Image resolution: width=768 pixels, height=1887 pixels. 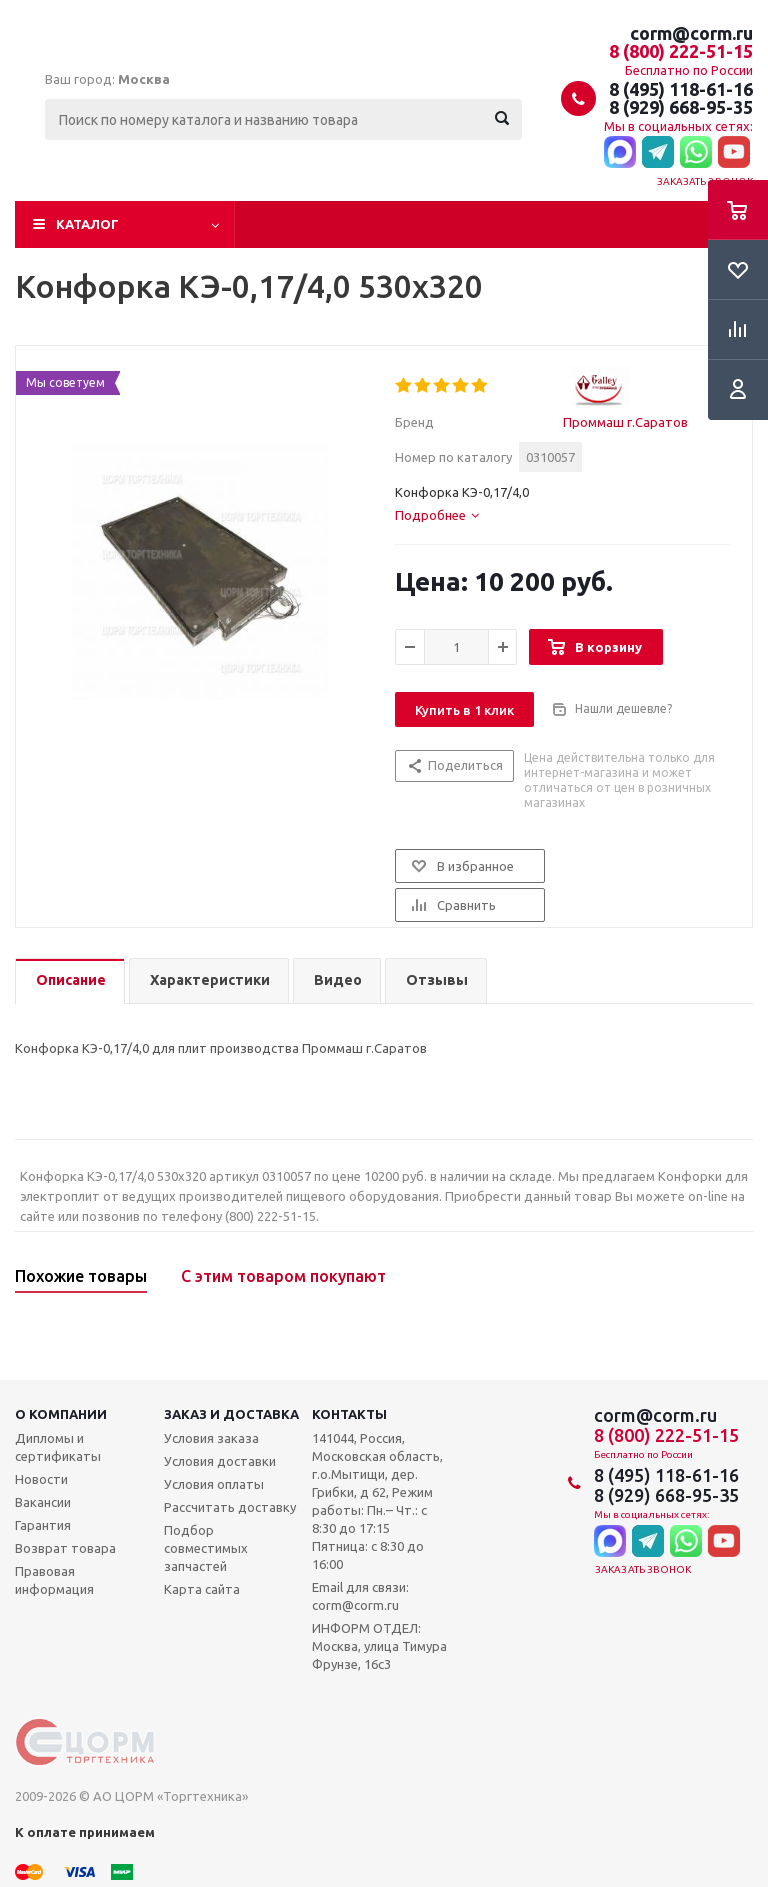 I want to click on Контакты, so click(x=349, y=1414).